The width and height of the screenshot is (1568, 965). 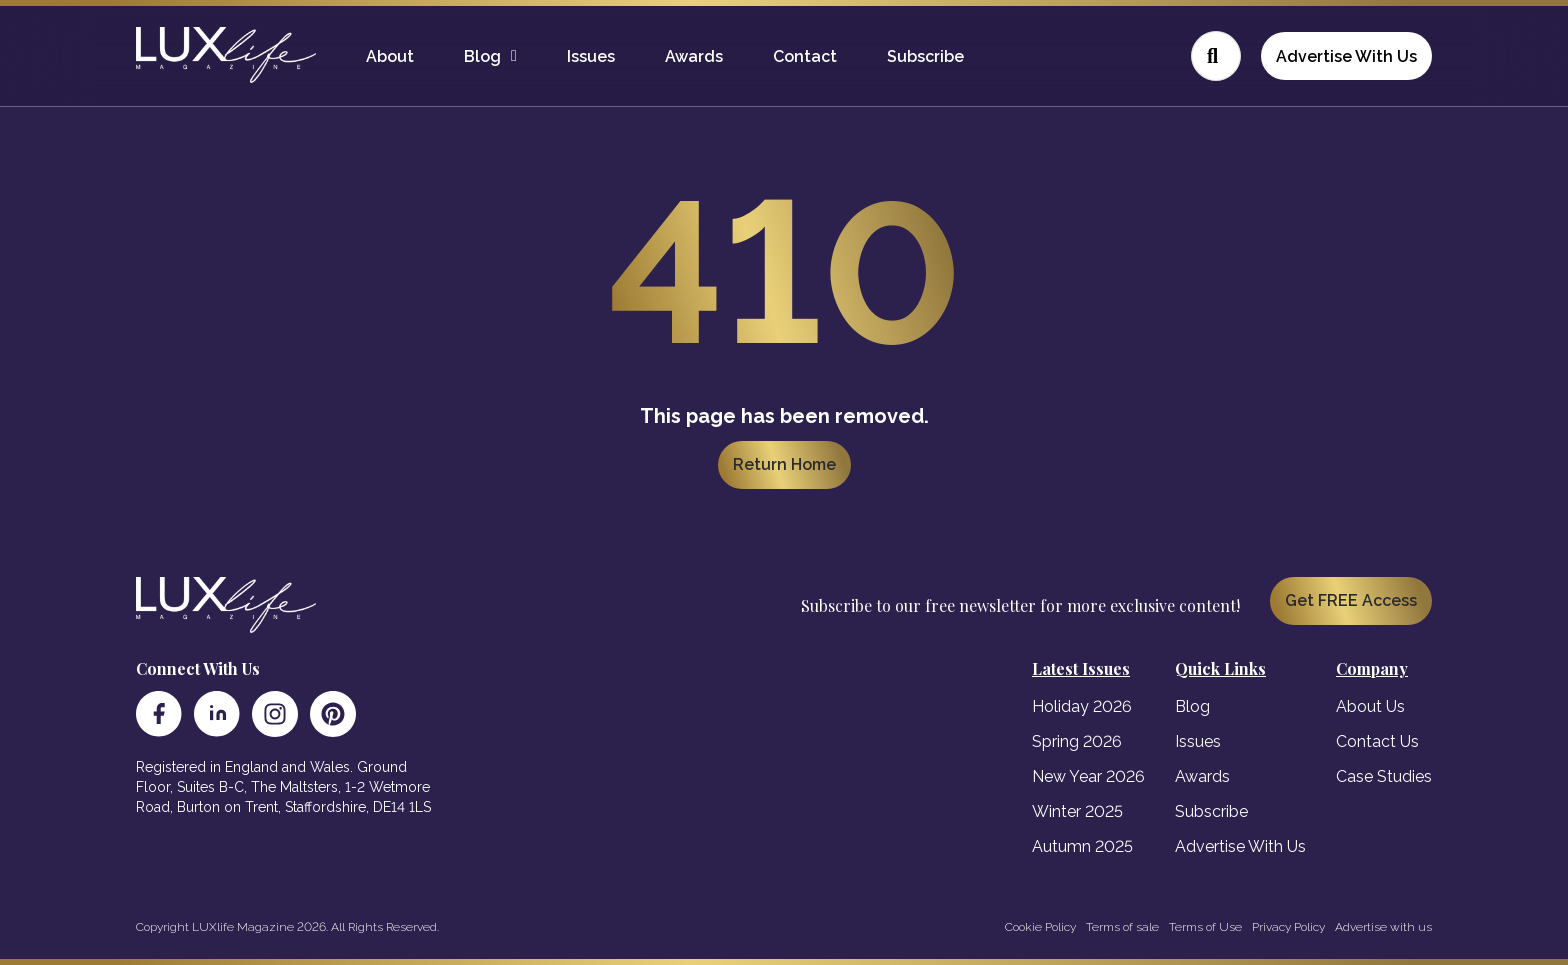 I want to click on Spring 2026, so click(x=1077, y=741).